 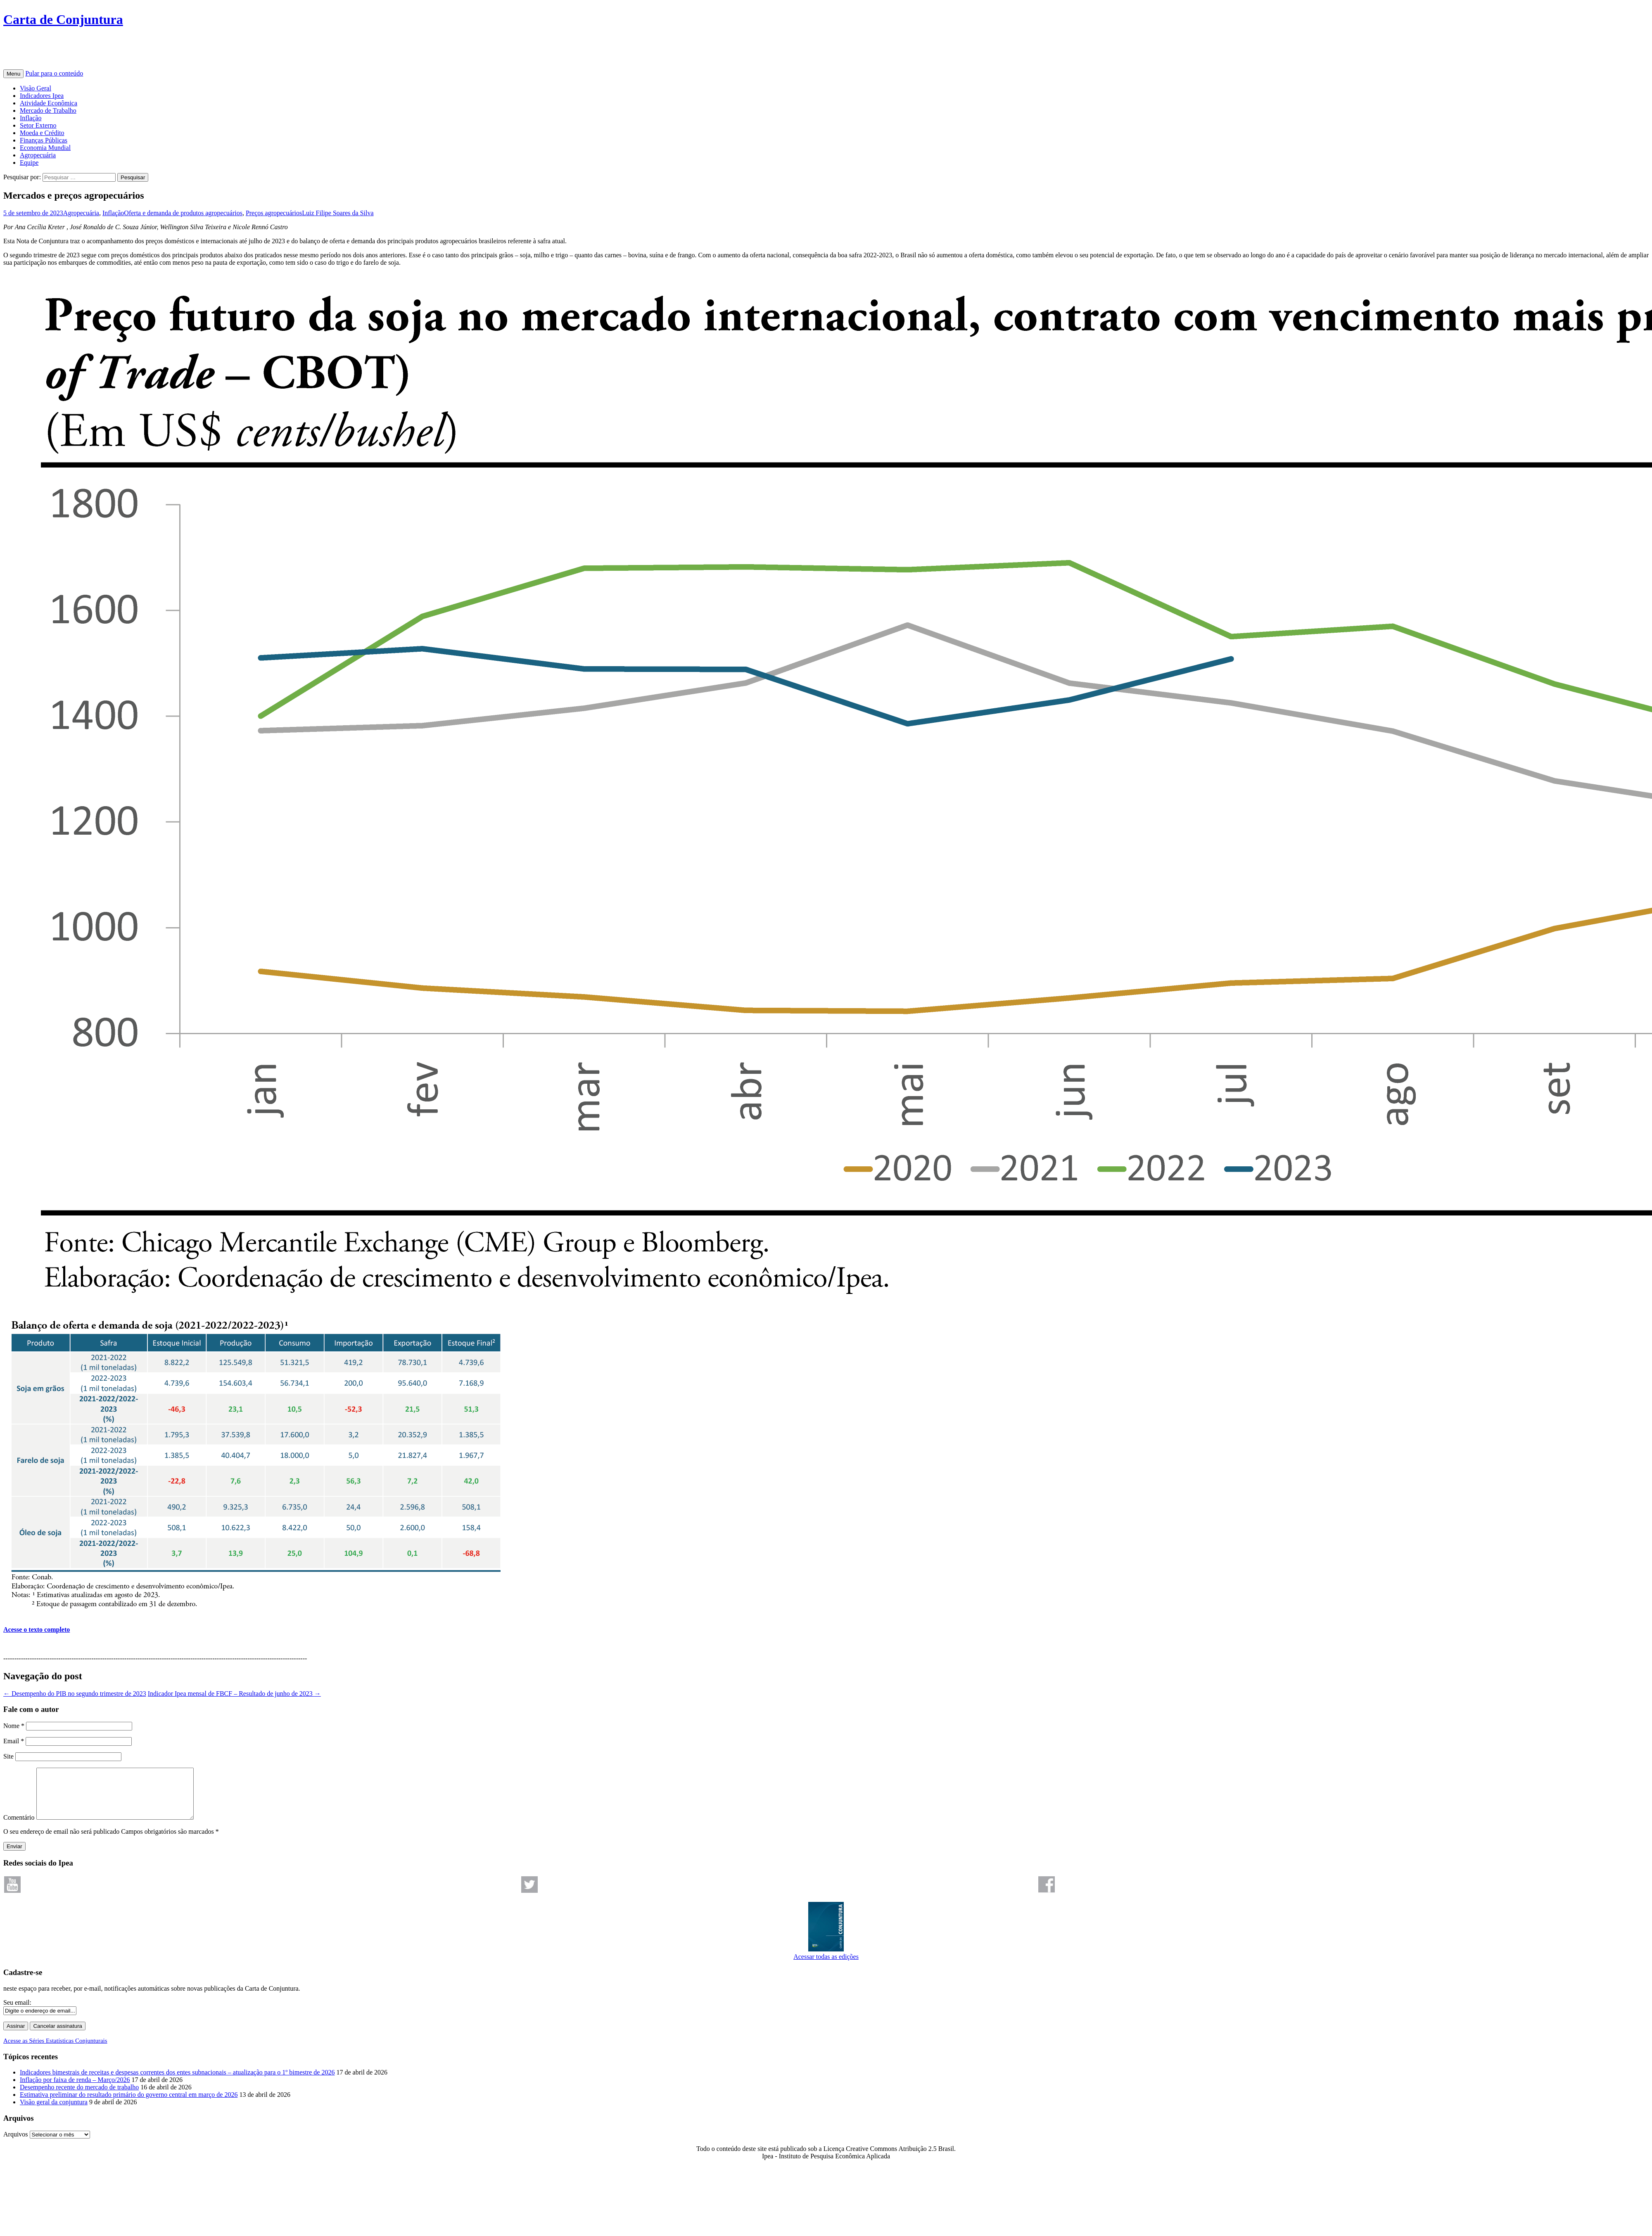 I want to click on Economia Mundial, so click(x=45, y=147).